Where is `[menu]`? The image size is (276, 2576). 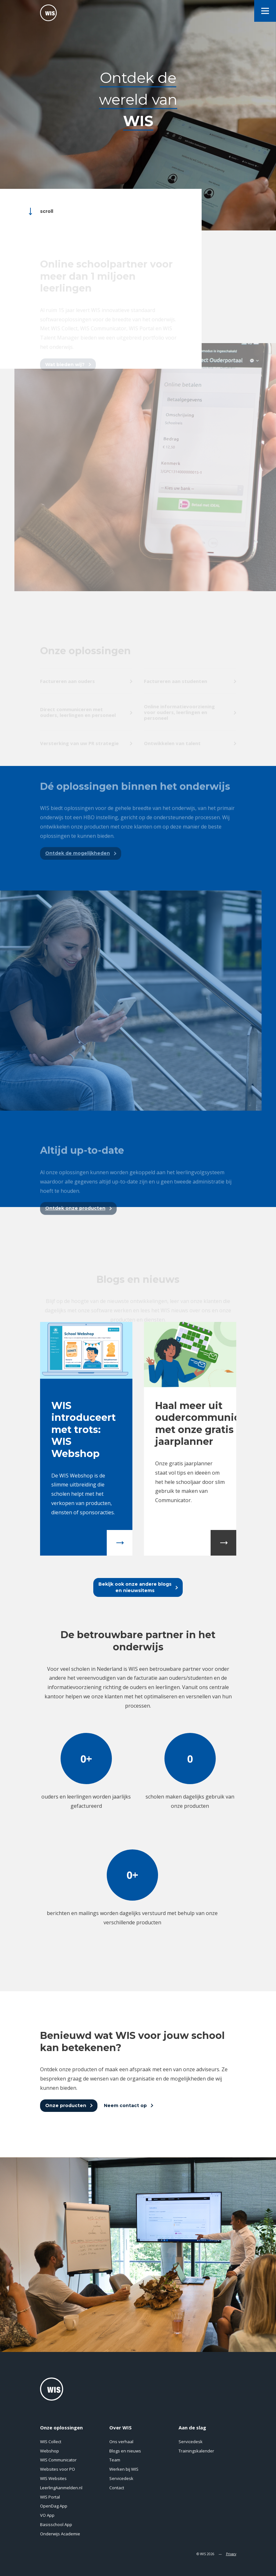 [menu] is located at coordinates (265, 11).